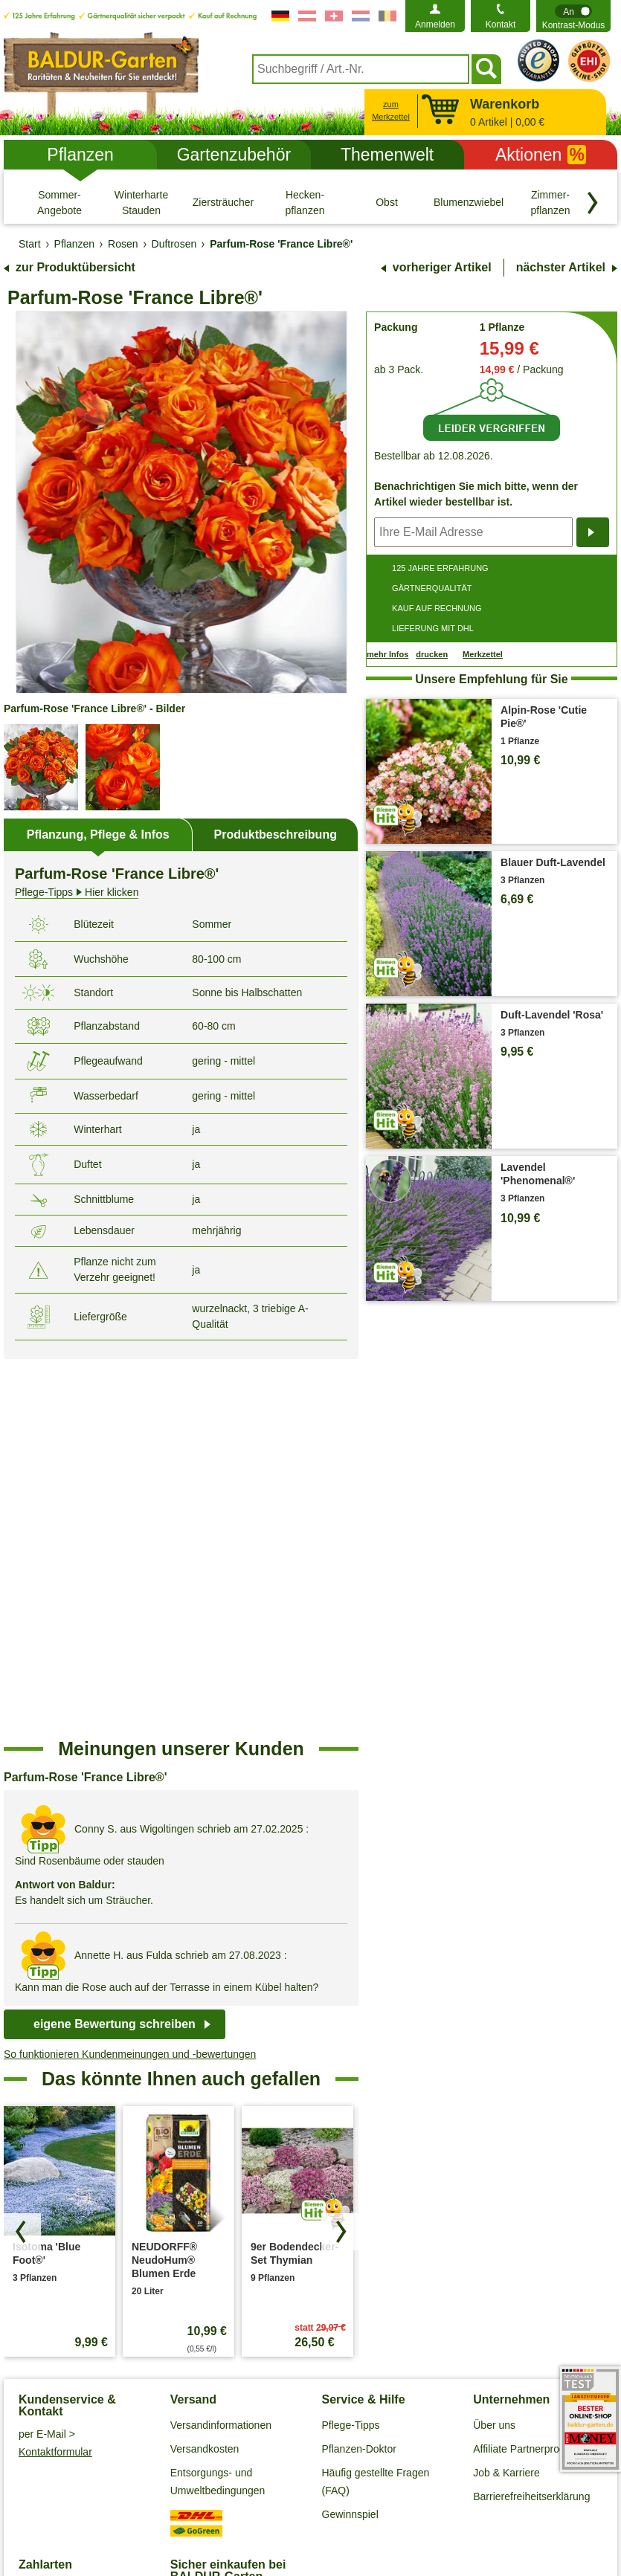 The height and width of the screenshot is (2576, 621). Describe the element at coordinates (387, 654) in the screenshot. I see `mehr Infos` at that location.